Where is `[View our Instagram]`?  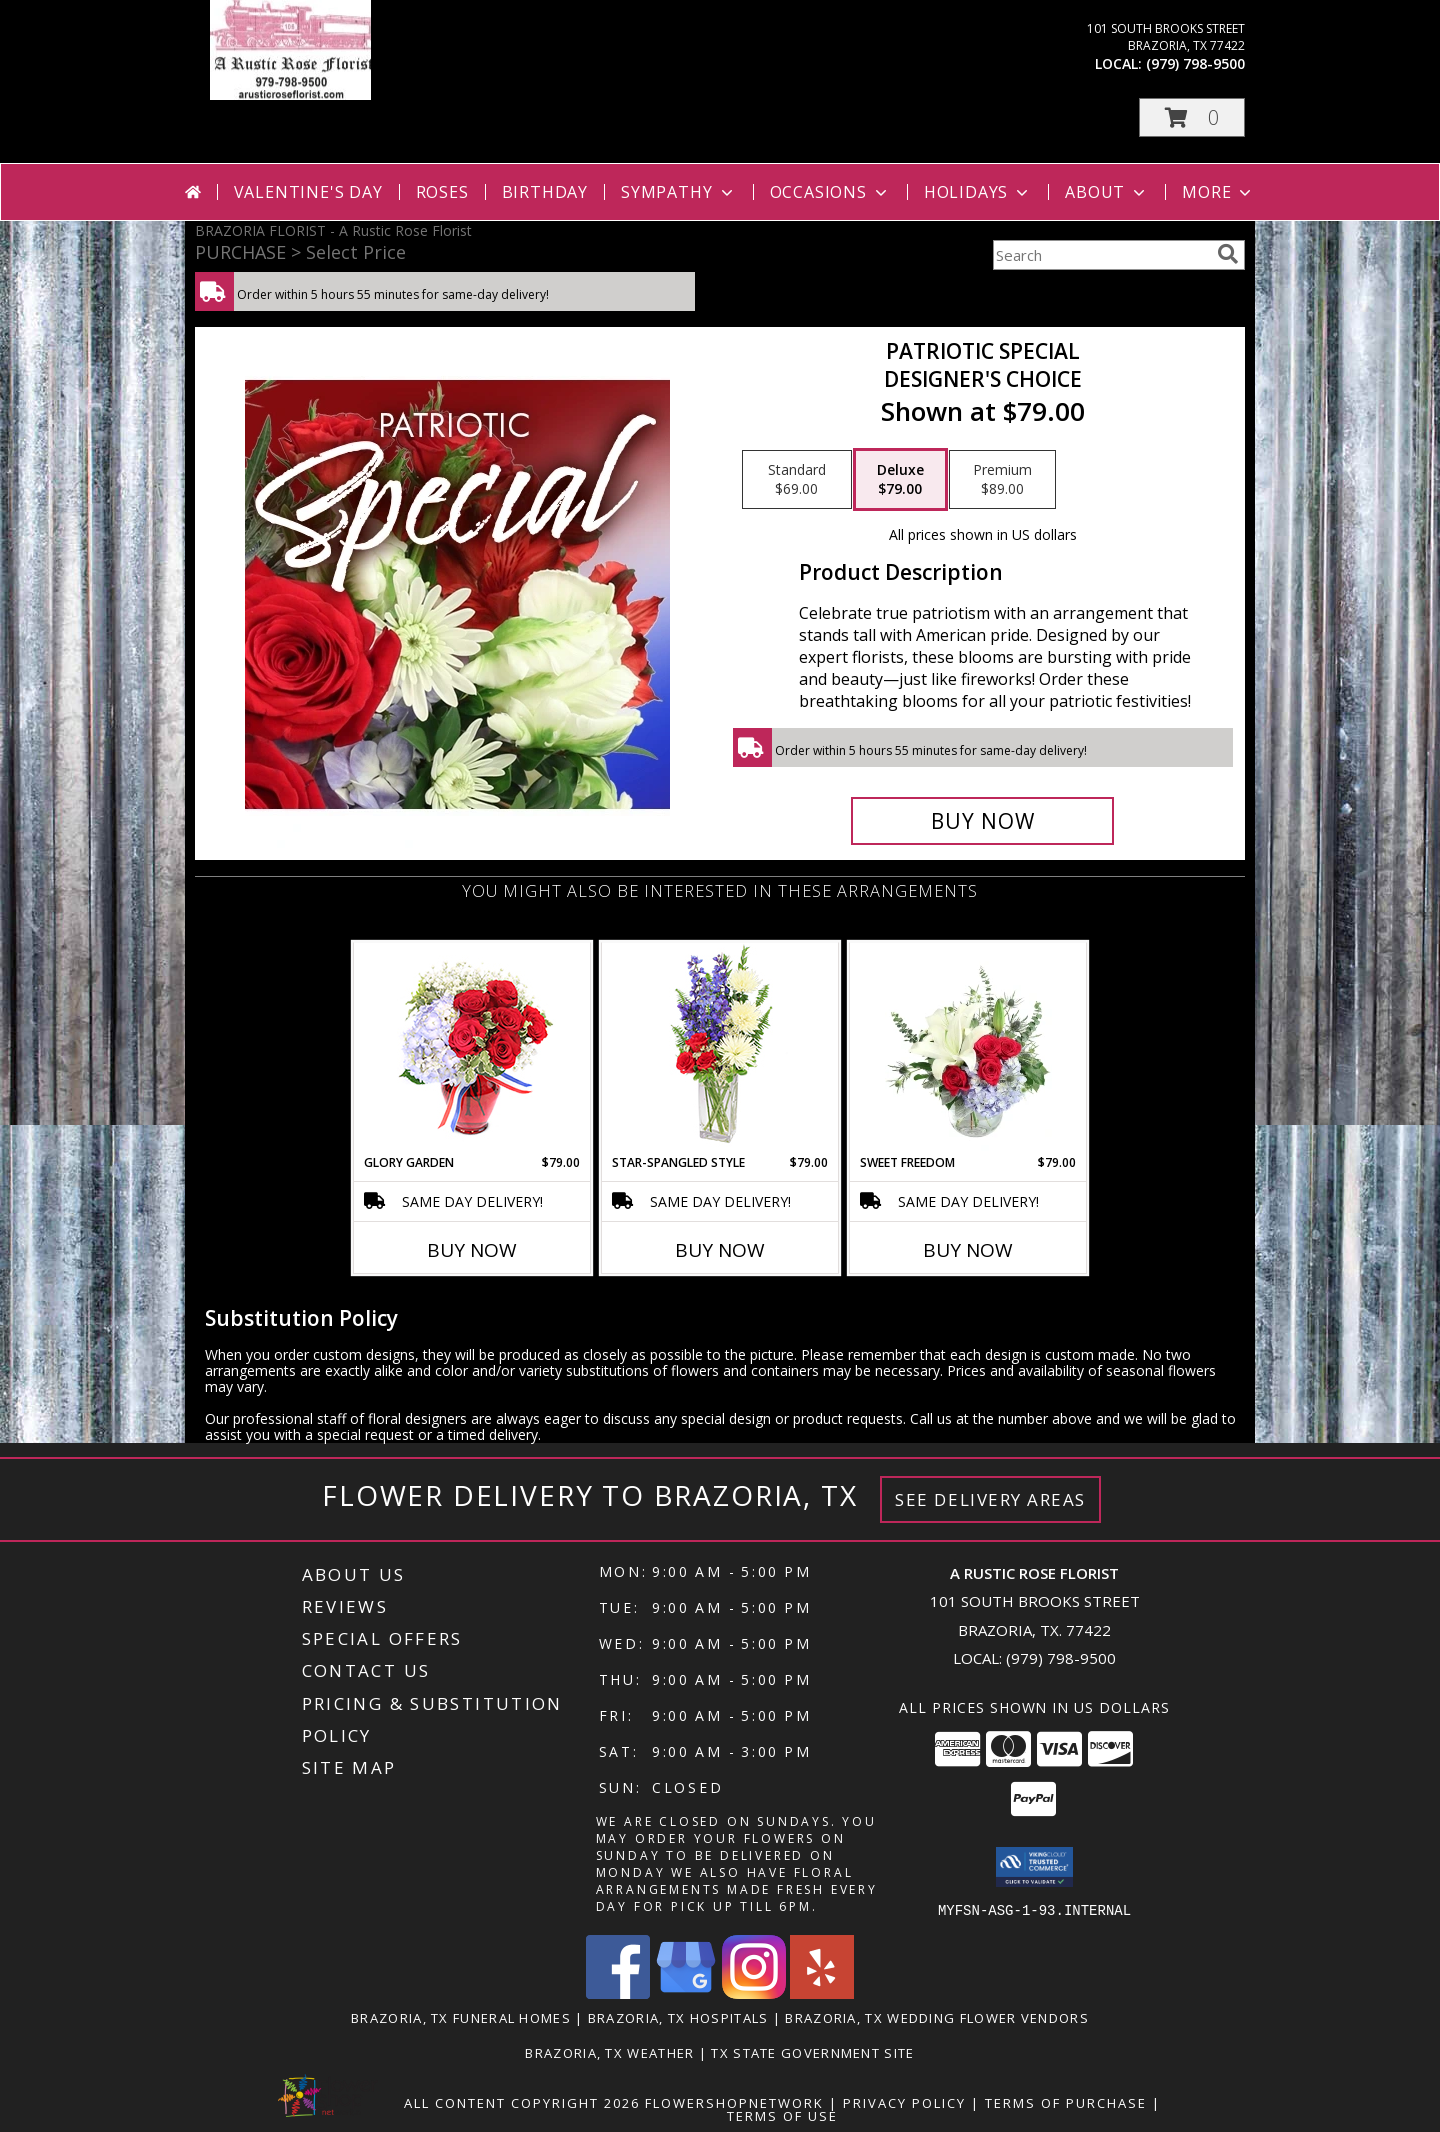
[View our Instagram] is located at coordinates (754, 1992).